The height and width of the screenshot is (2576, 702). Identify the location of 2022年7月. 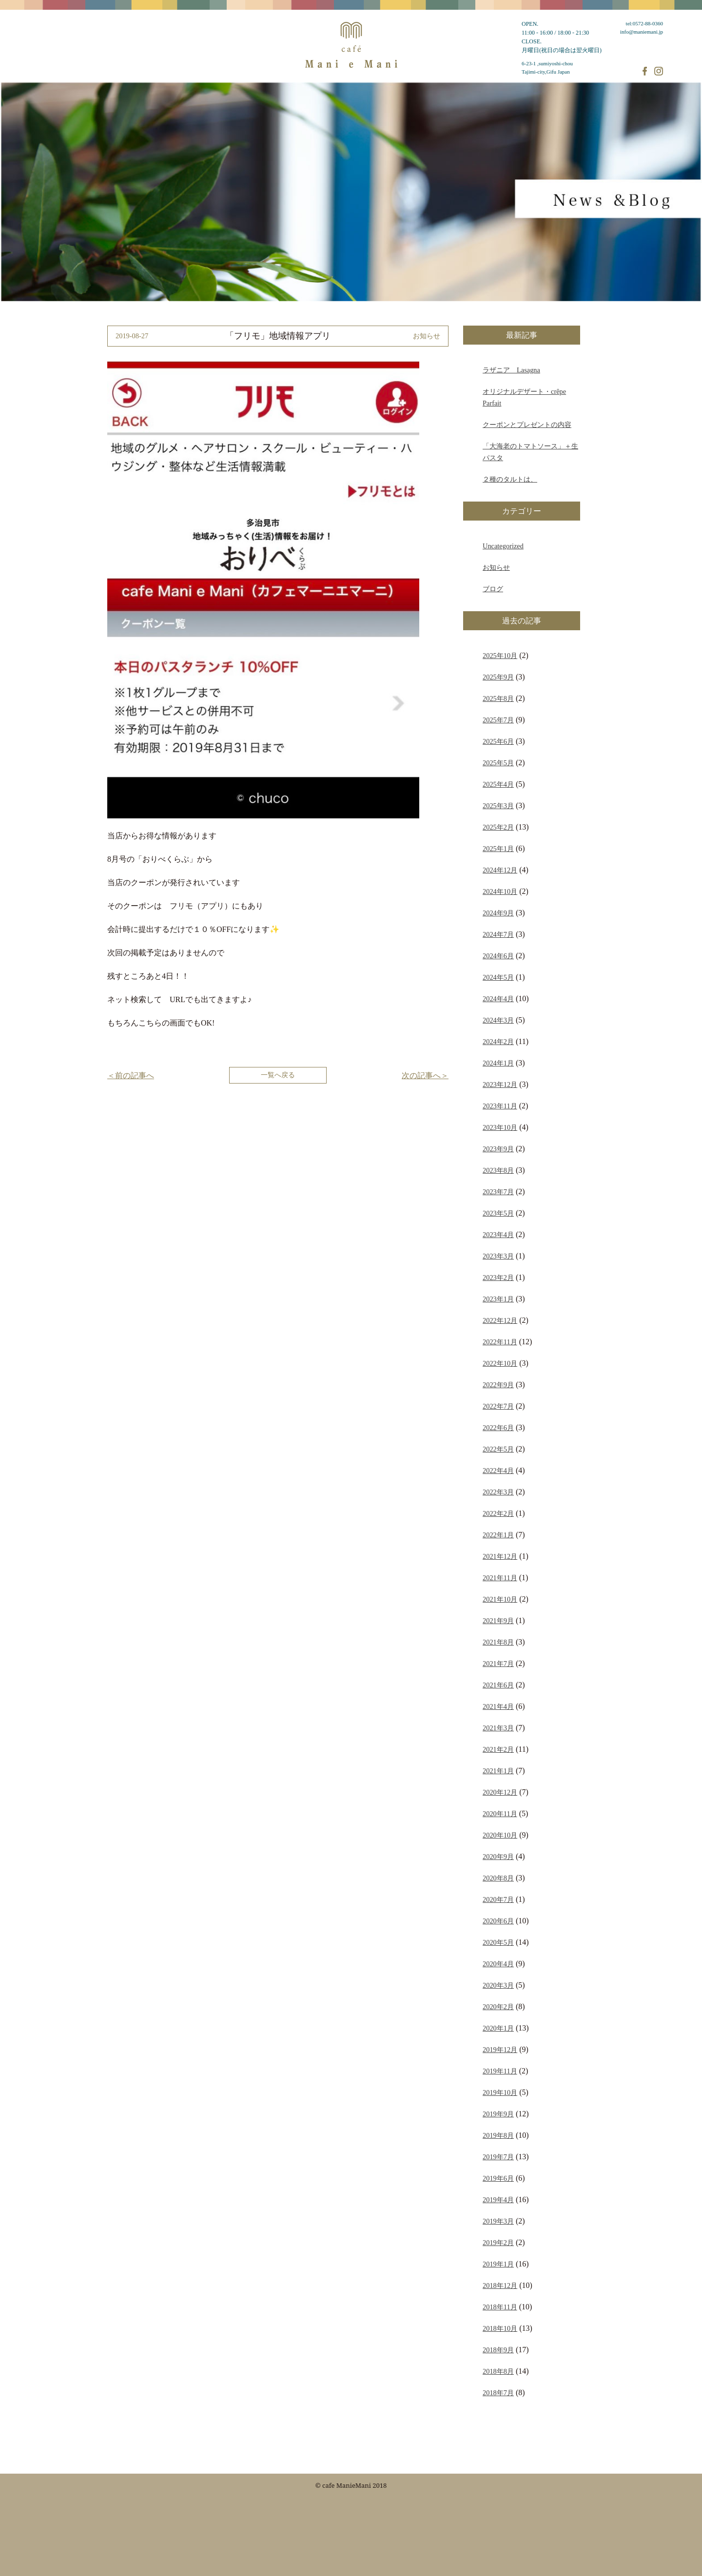
(498, 1406).